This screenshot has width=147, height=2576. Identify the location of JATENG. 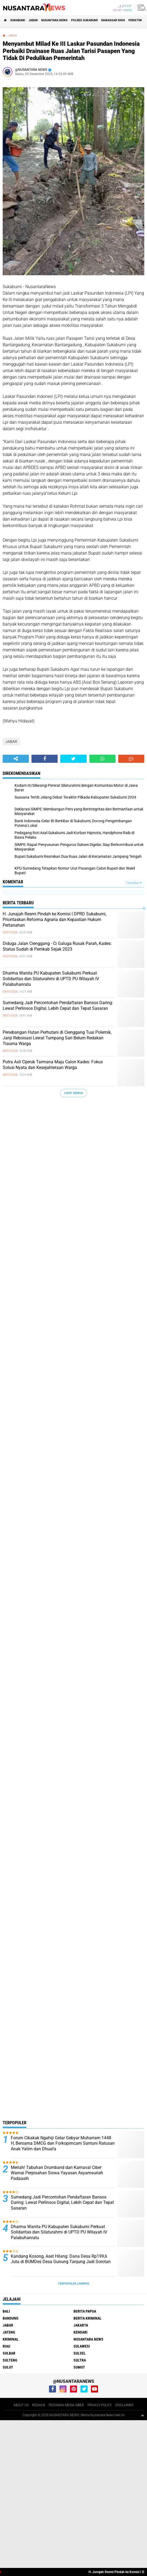
(9, 2332).